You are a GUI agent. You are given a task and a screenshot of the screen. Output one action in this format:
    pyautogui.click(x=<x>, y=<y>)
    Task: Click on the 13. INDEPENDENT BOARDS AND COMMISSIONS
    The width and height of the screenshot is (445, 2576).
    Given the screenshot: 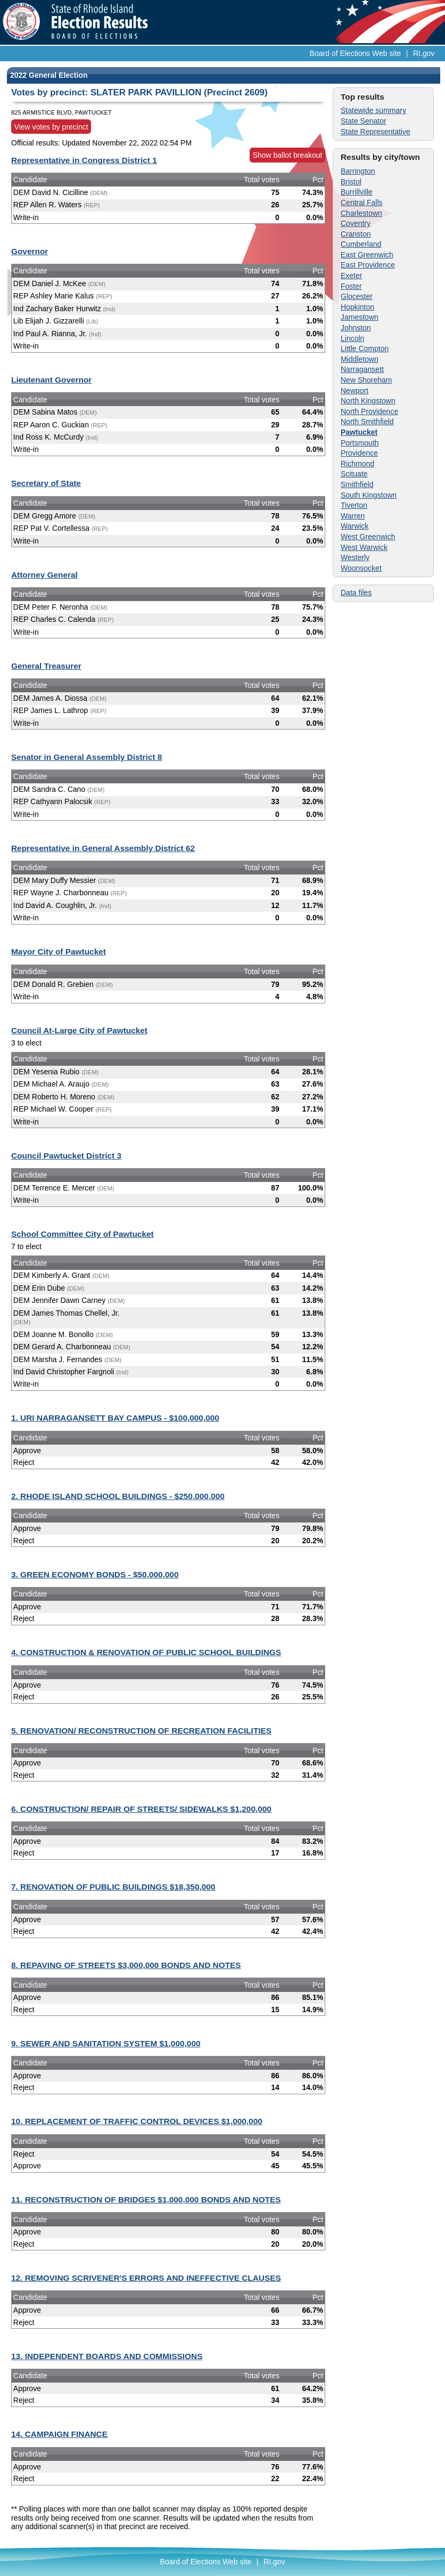 What is the action you would take?
    pyautogui.click(x=106, y=2356)
    